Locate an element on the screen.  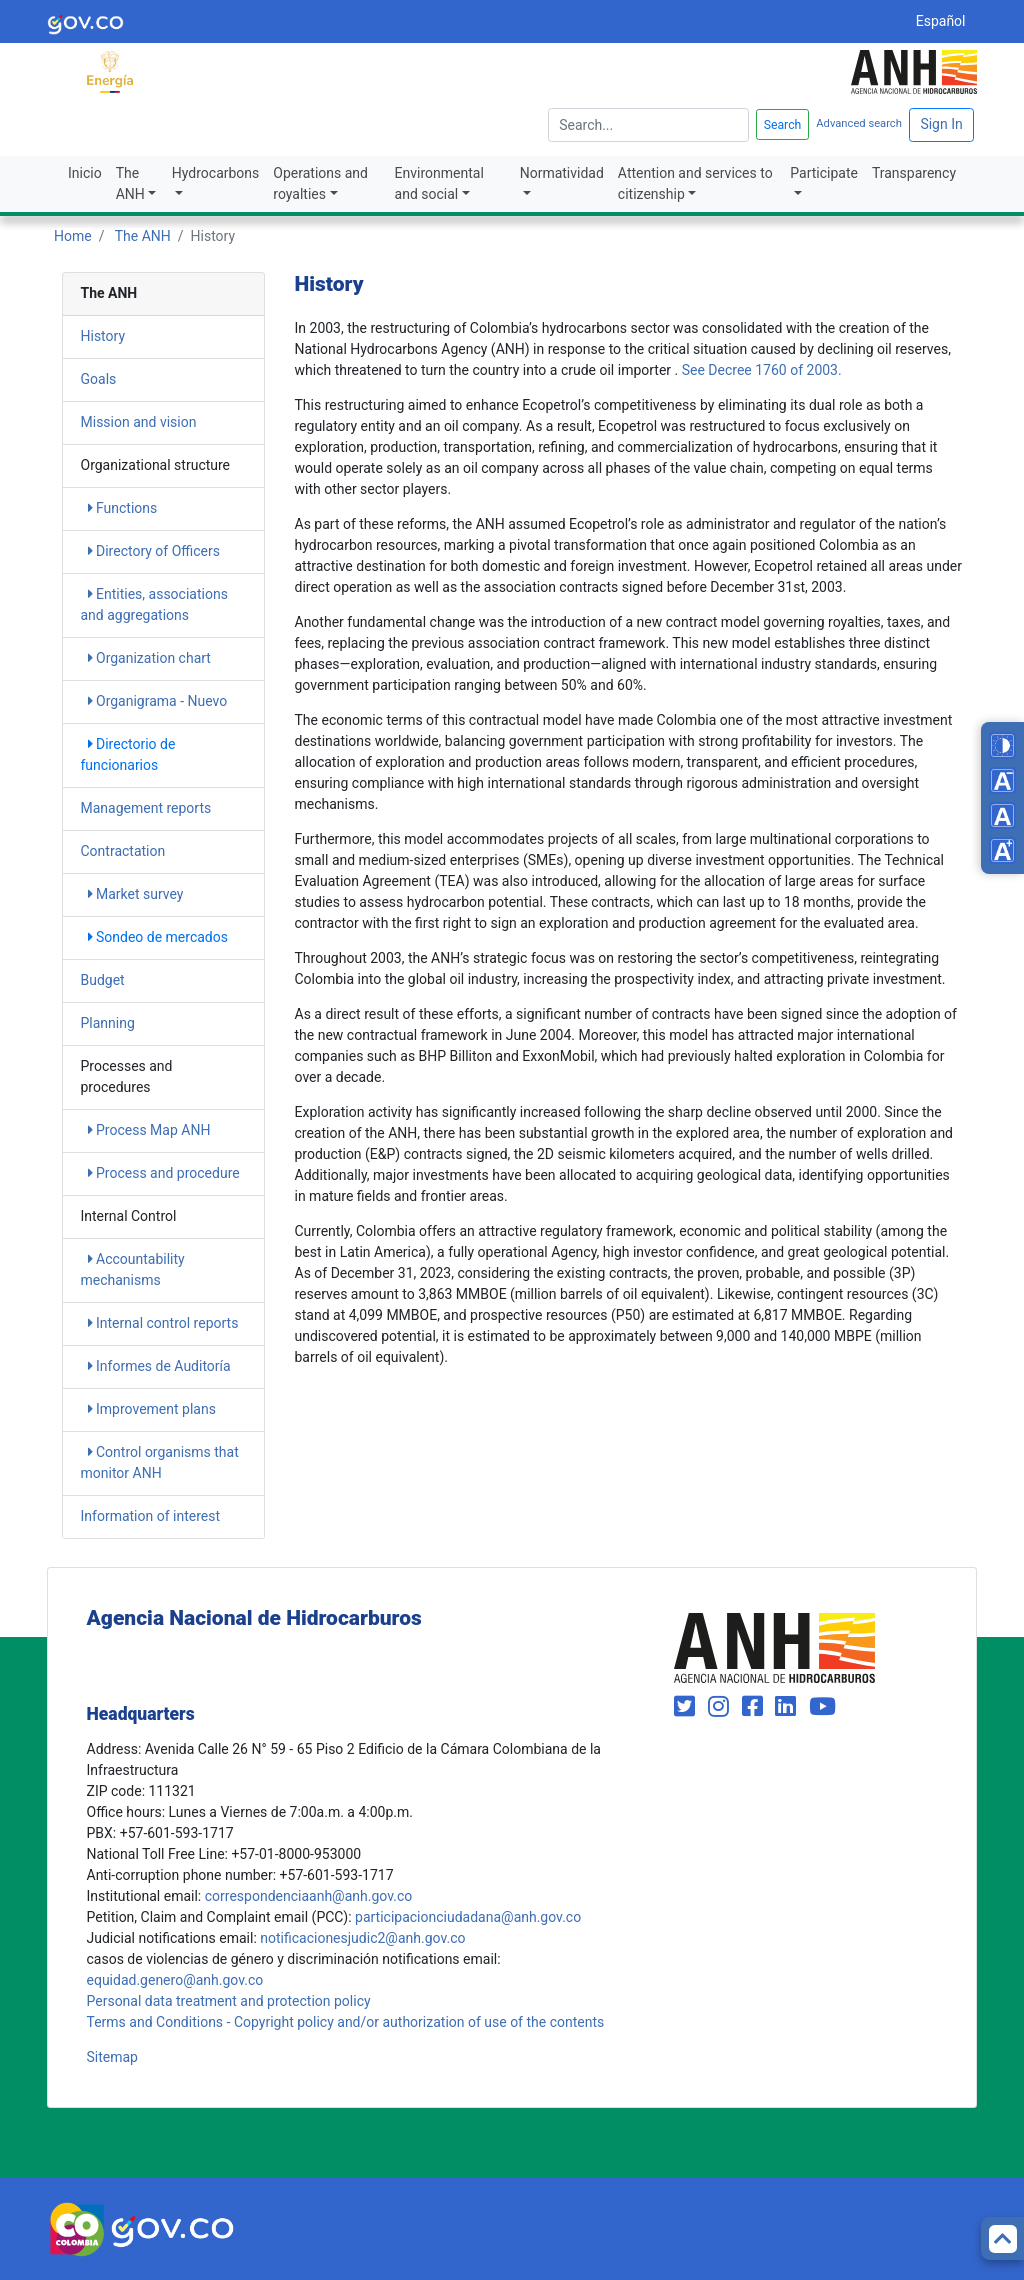
[Increase font size] is located at coordinates (1002, 850).